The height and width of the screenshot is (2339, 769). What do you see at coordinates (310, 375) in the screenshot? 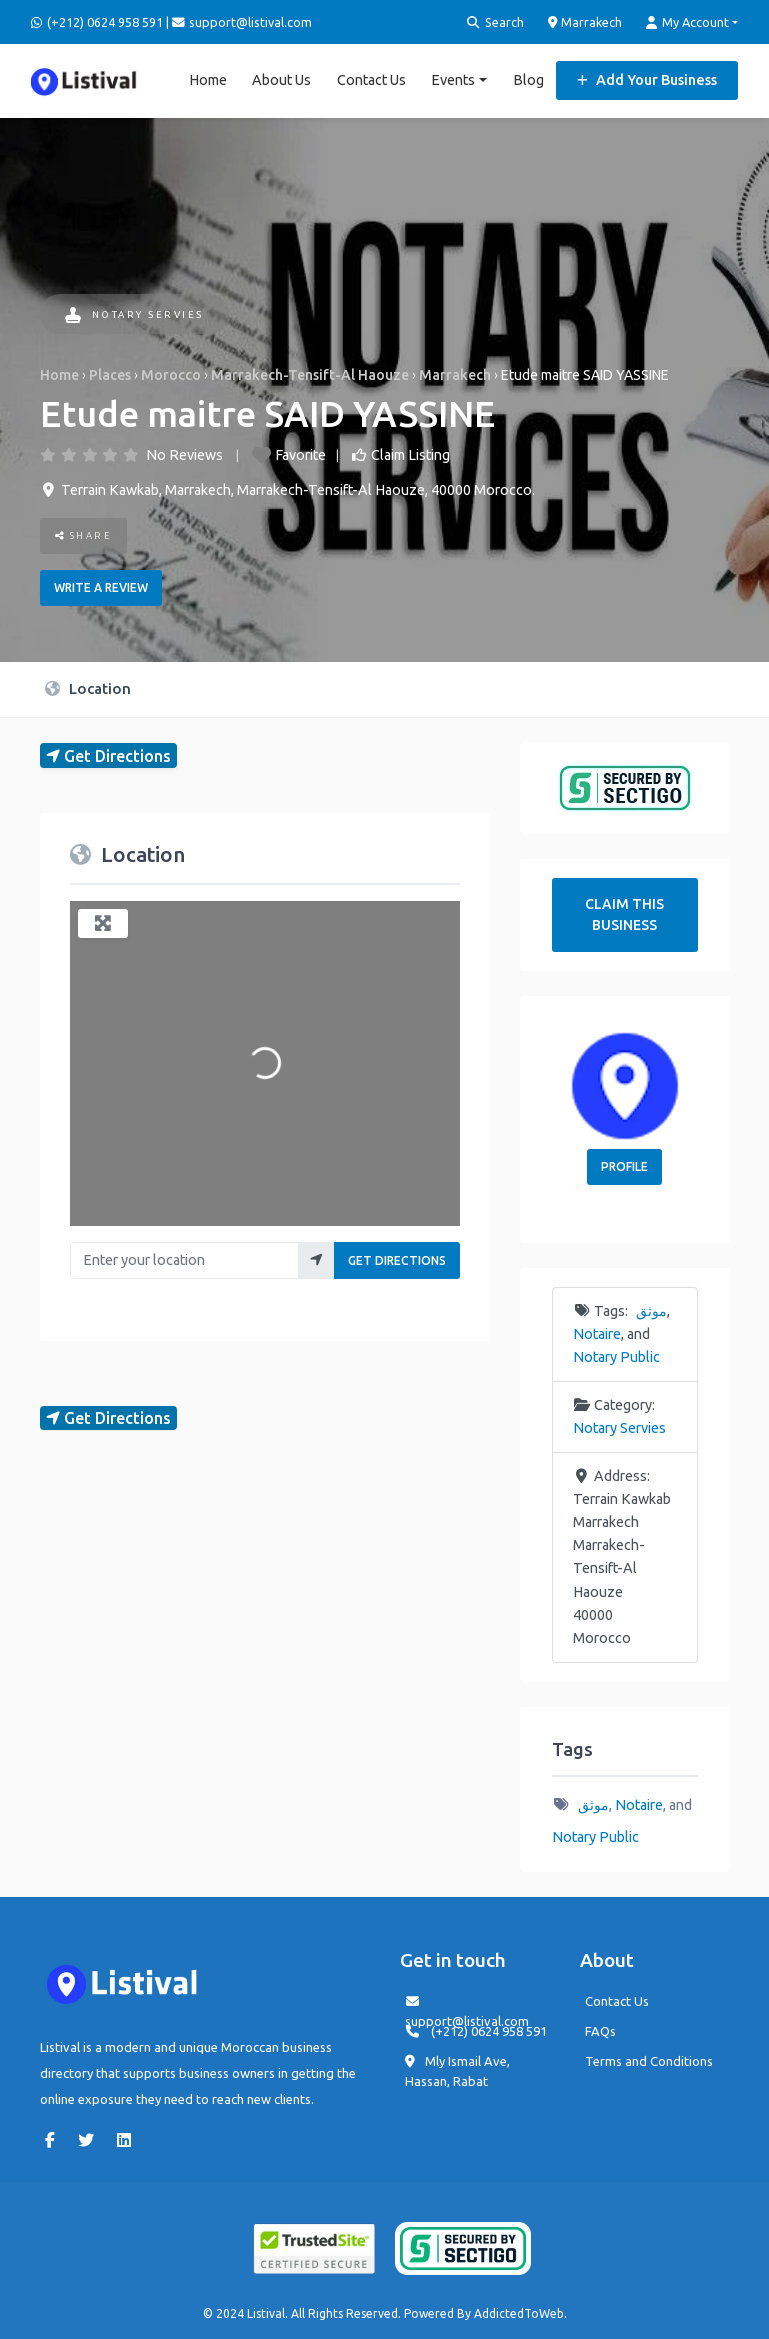
I see `Marrakech-Tensift-Al Haouze` at bounding box center [310, 375].